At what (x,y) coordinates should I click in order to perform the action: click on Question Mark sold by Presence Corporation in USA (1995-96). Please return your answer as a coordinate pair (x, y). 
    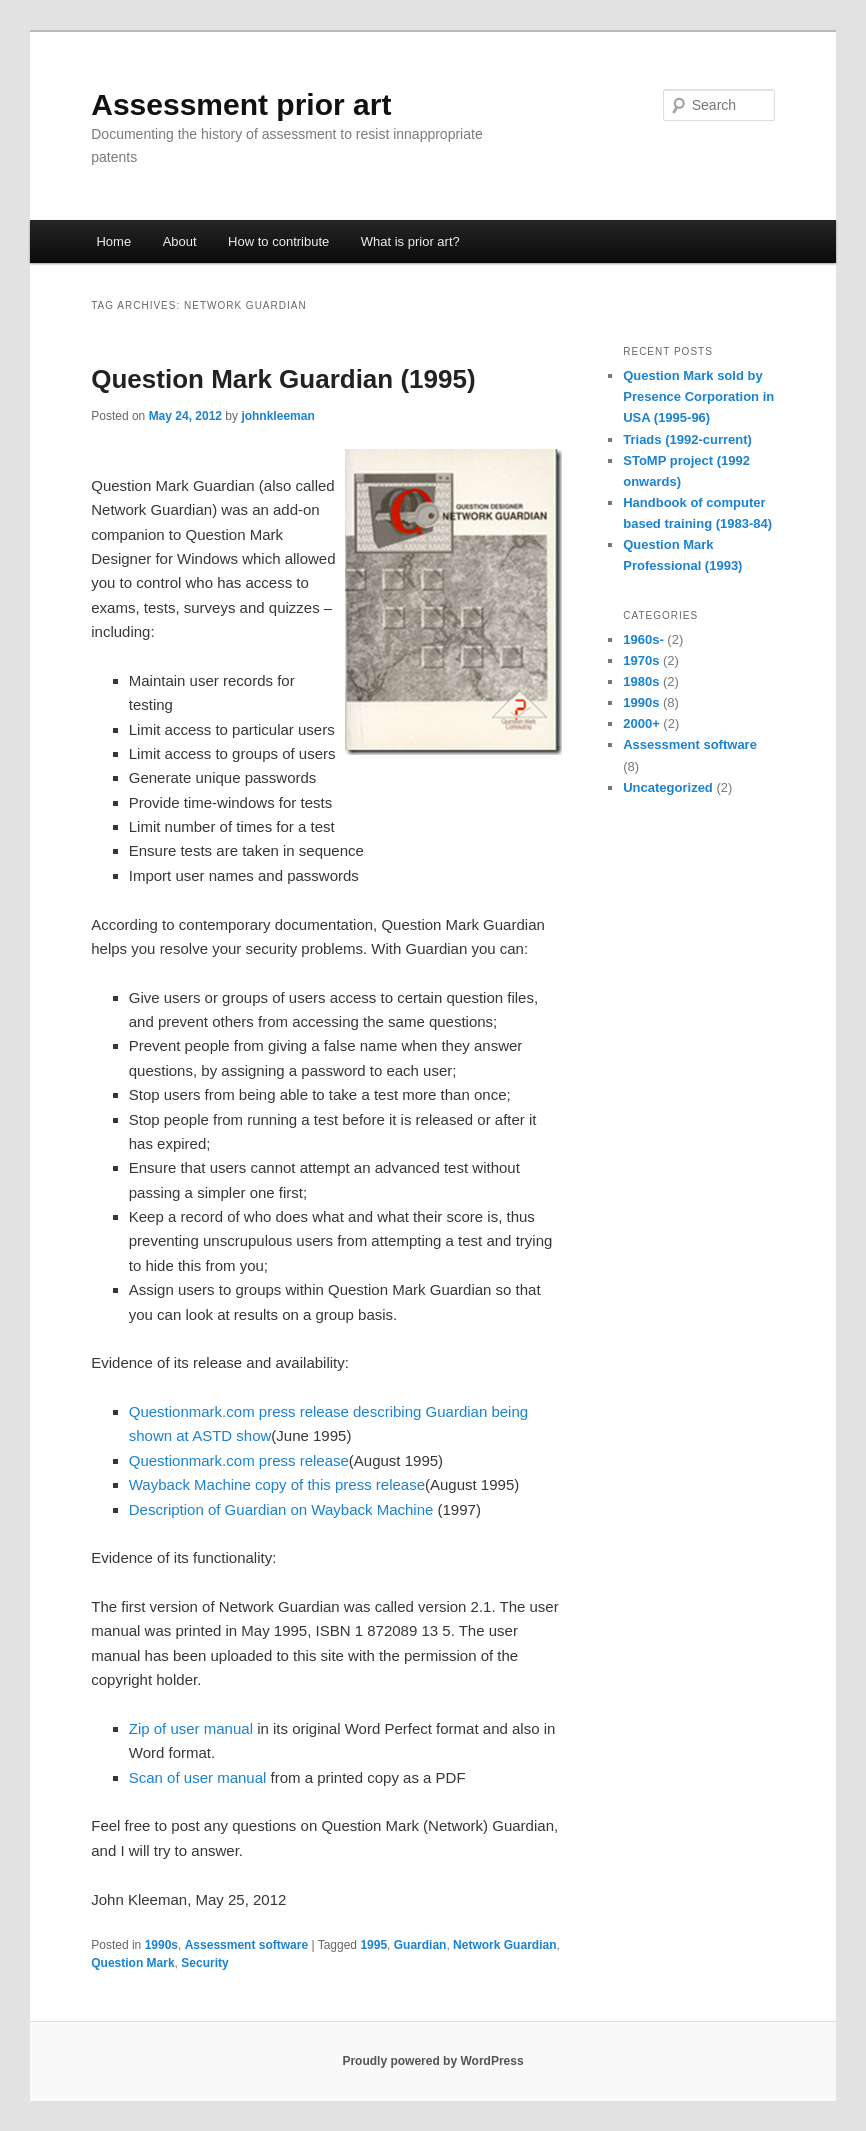
    Looking at the image, I should click on (698, 396).